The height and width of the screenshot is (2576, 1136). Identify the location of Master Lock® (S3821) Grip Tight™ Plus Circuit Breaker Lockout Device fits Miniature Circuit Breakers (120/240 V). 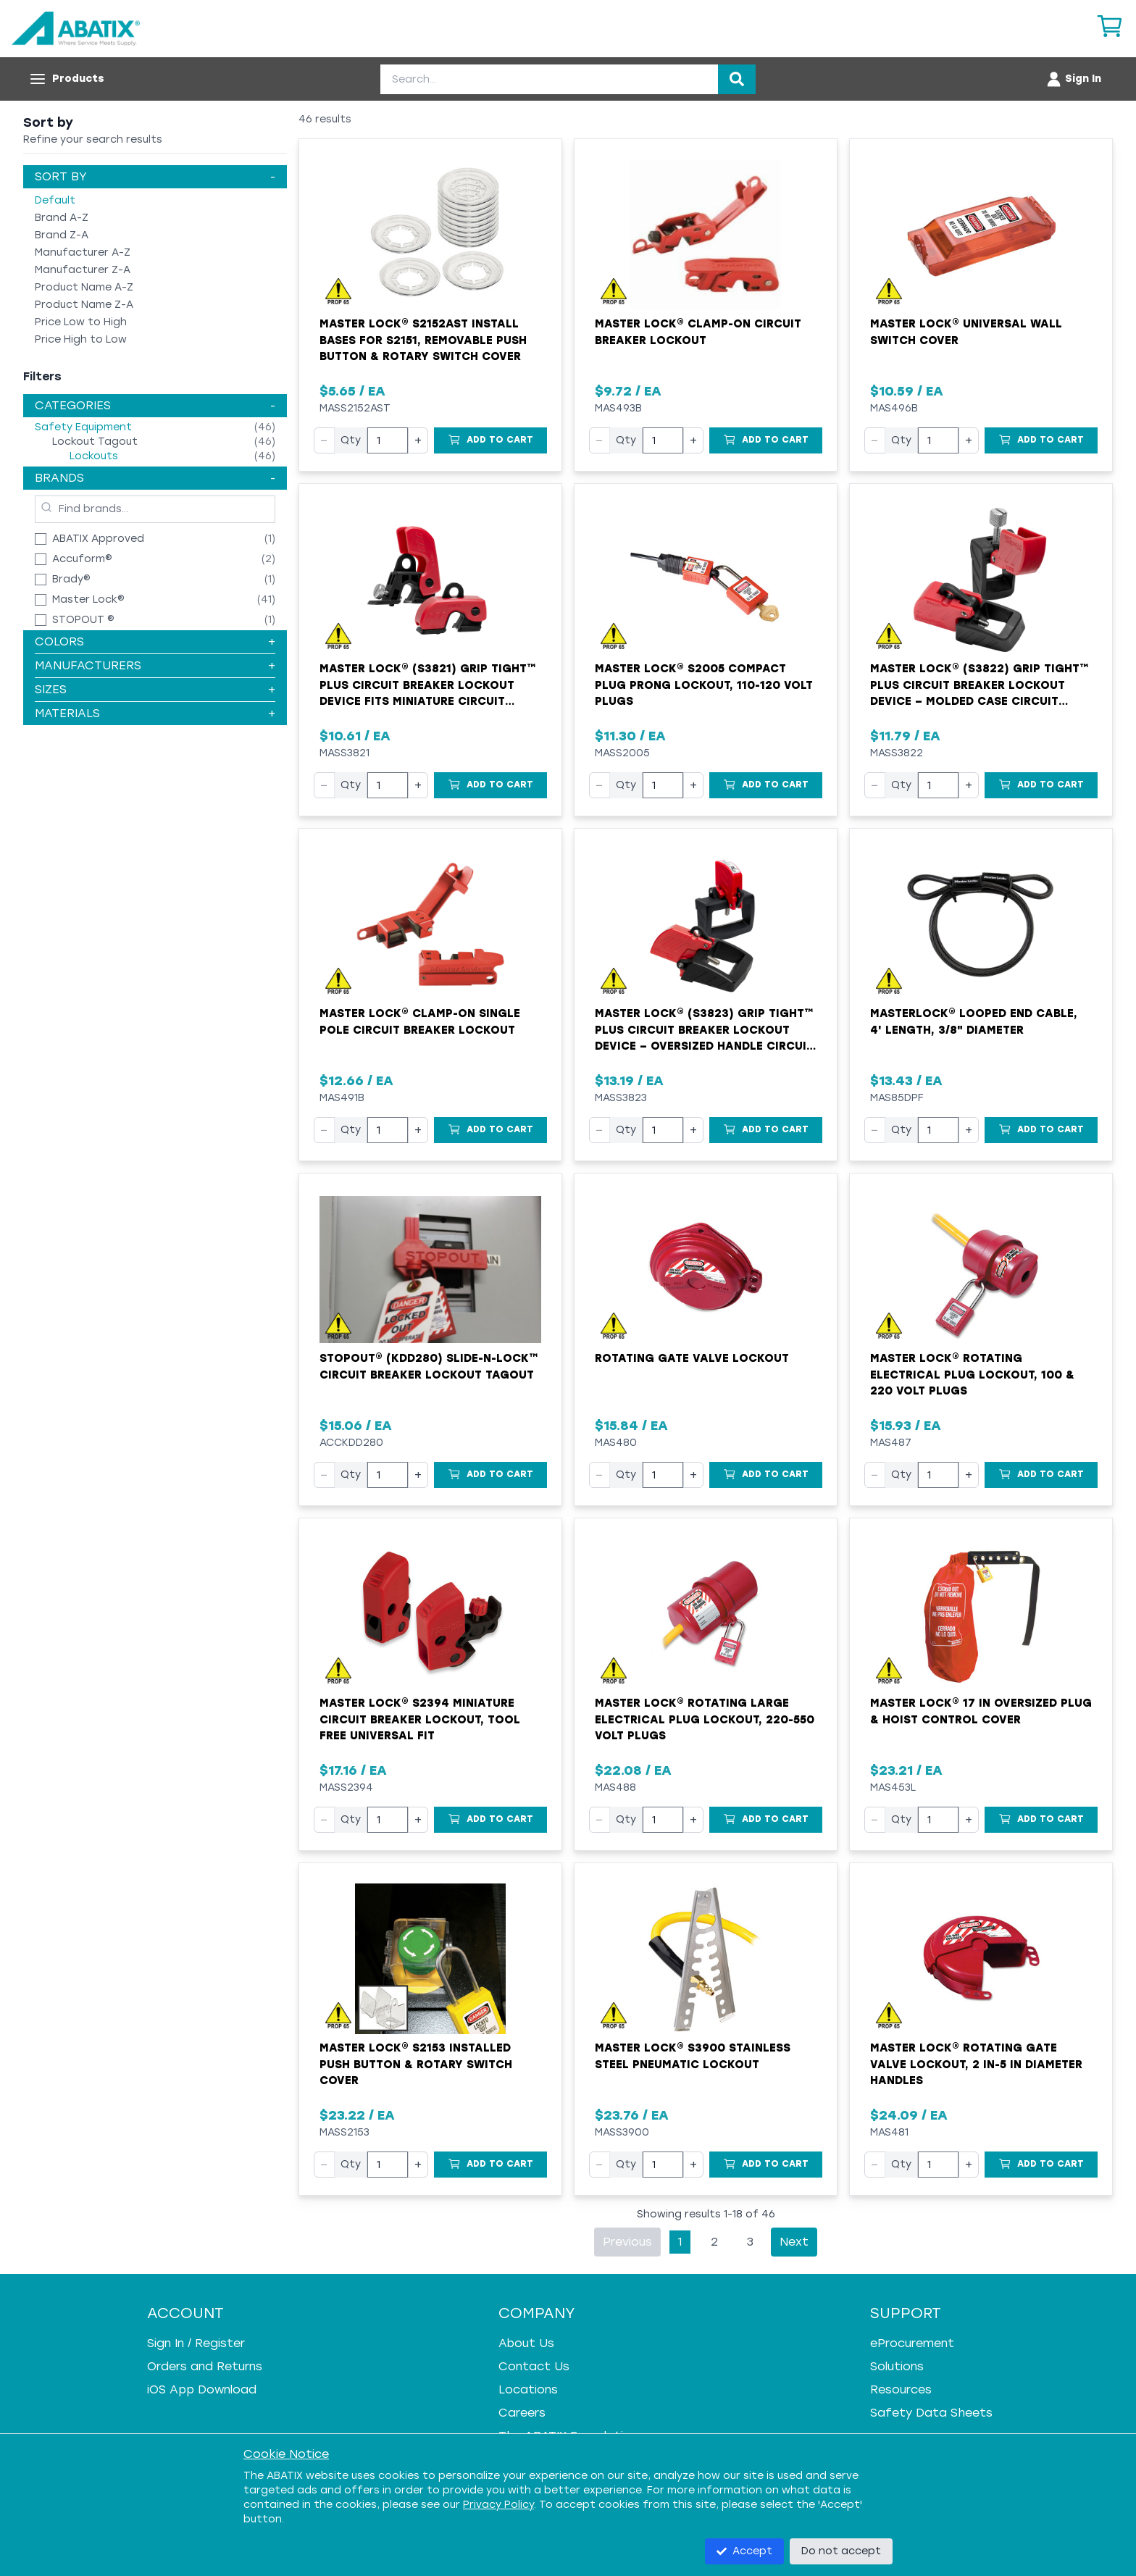
(428, 686).